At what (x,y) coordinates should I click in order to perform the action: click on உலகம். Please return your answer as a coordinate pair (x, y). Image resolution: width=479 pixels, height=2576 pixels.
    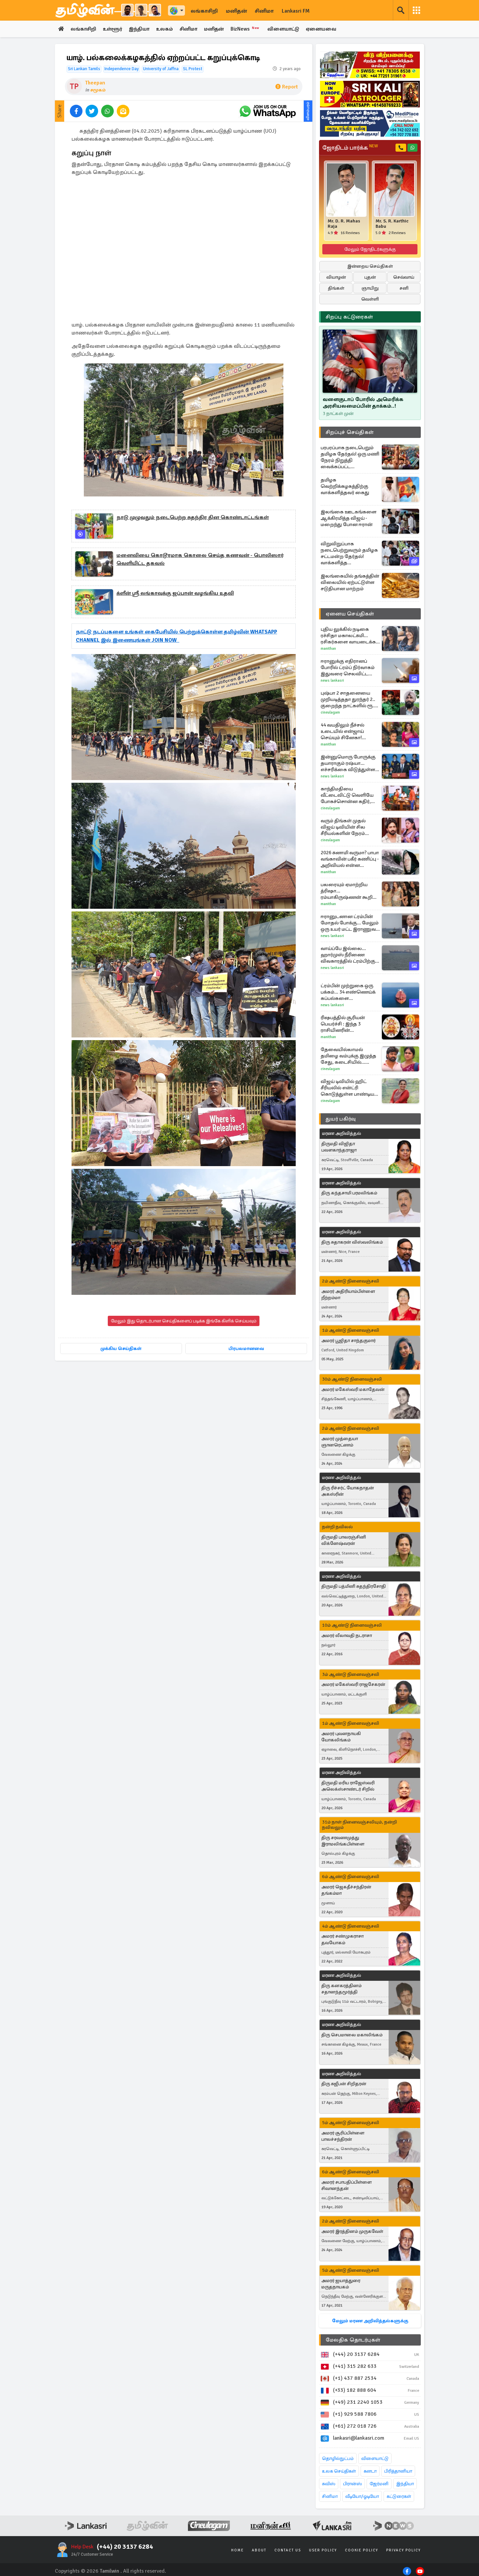
    Looking at the image, I should click on (169, 29).